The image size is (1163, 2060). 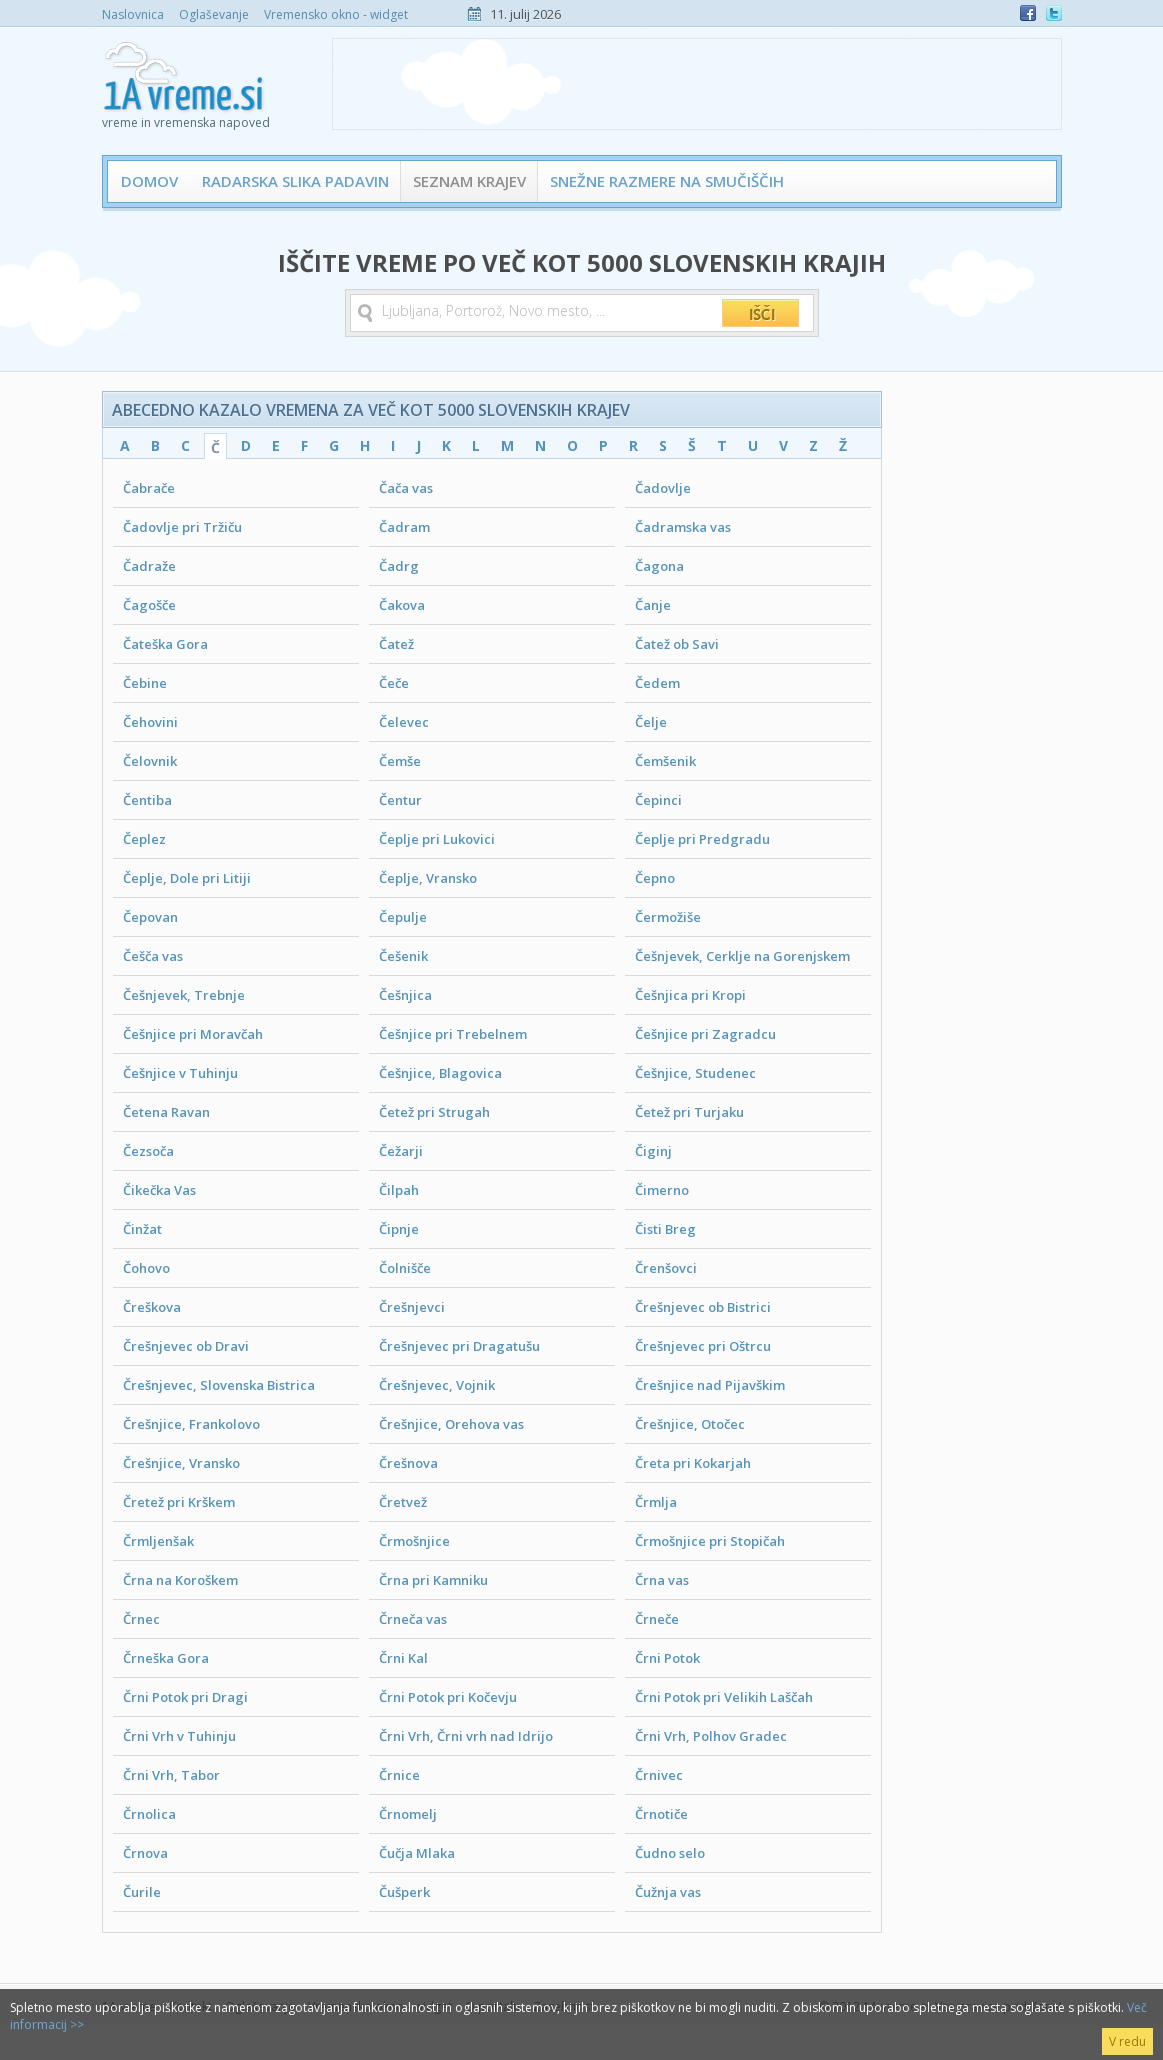 I want to click on Češnjice v Tuhinju, so click(x=180, y=1073).